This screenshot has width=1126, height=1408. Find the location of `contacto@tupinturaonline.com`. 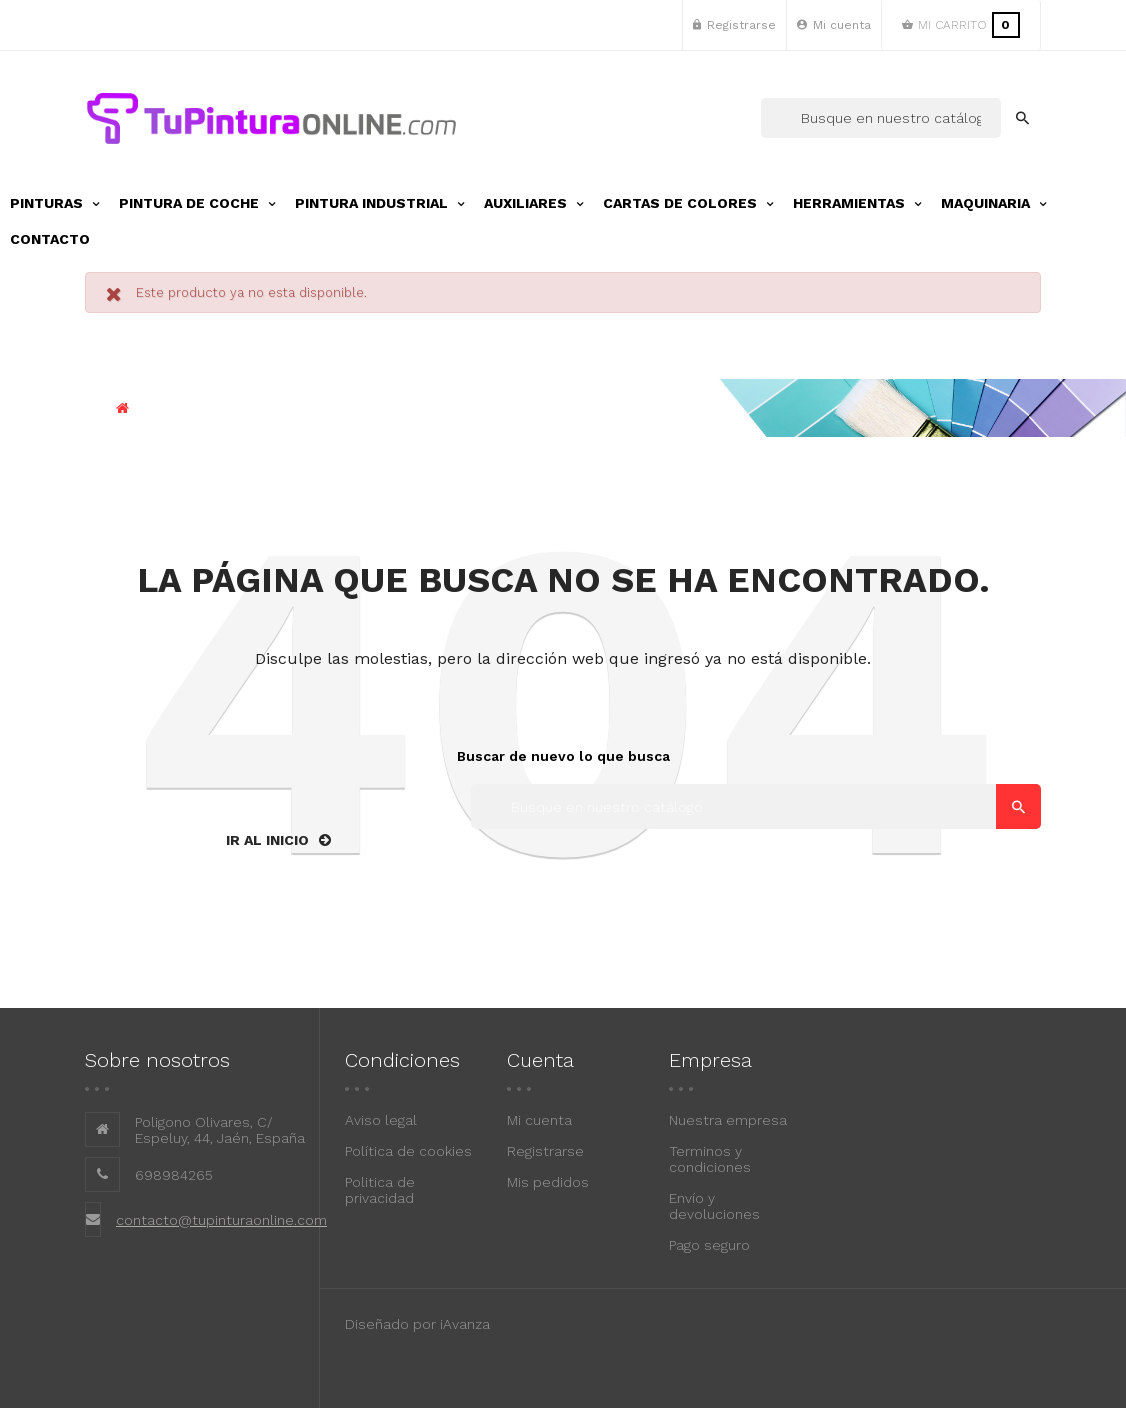

contacto@tupinturaonline.com is located at coordinates (221, 1220).